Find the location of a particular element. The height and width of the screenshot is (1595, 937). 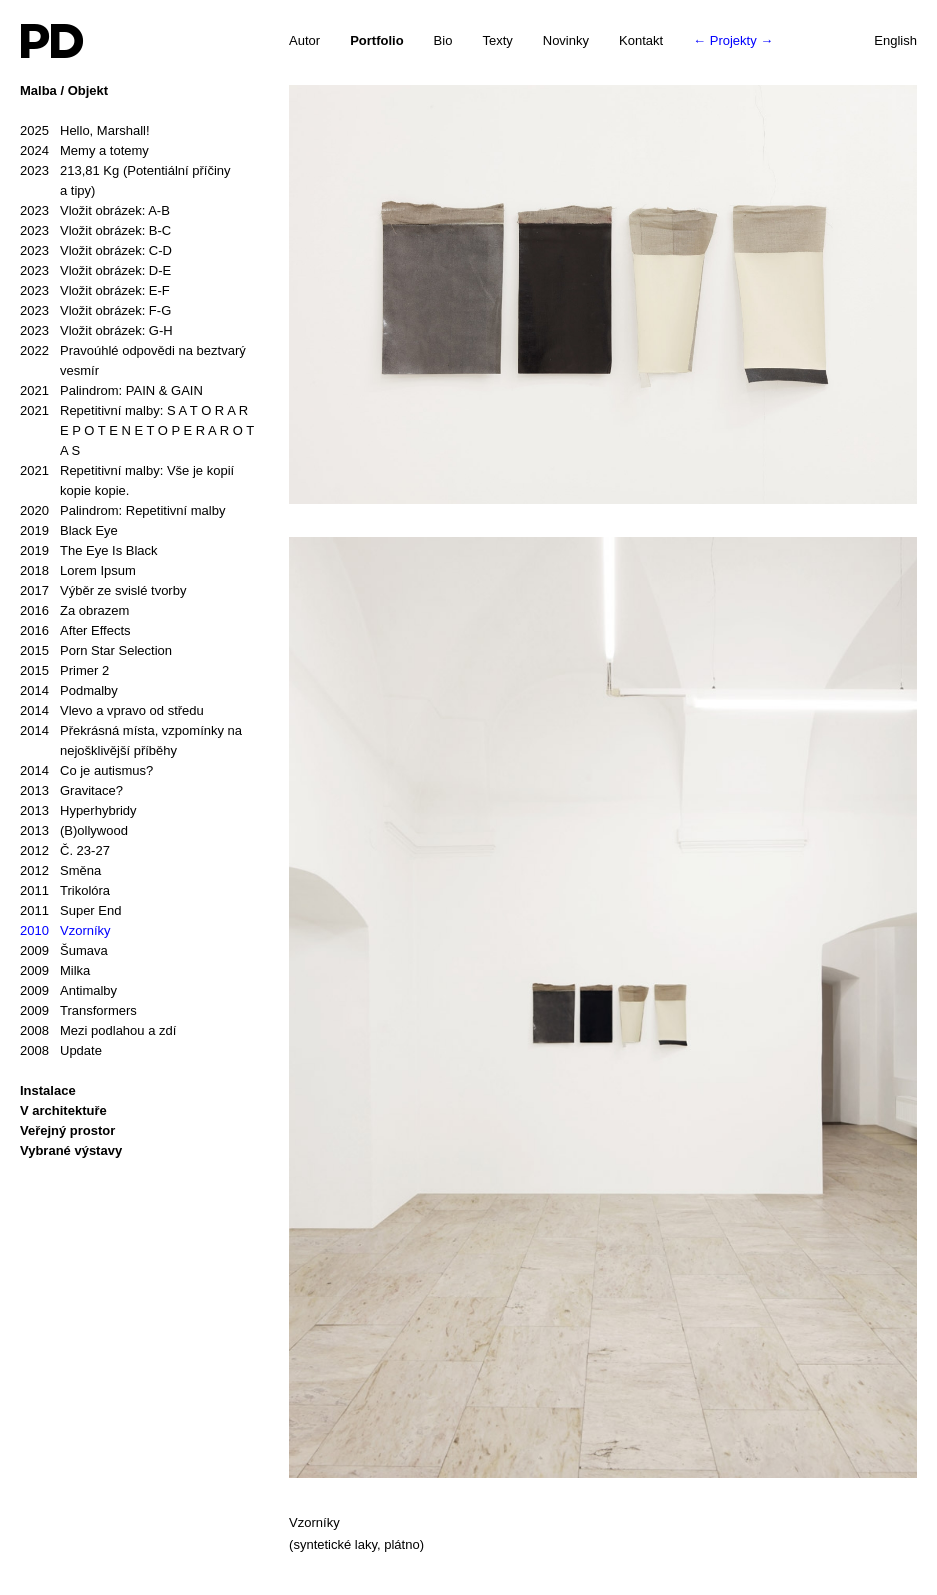

Trikolóra is located at coordinates (65, 891).